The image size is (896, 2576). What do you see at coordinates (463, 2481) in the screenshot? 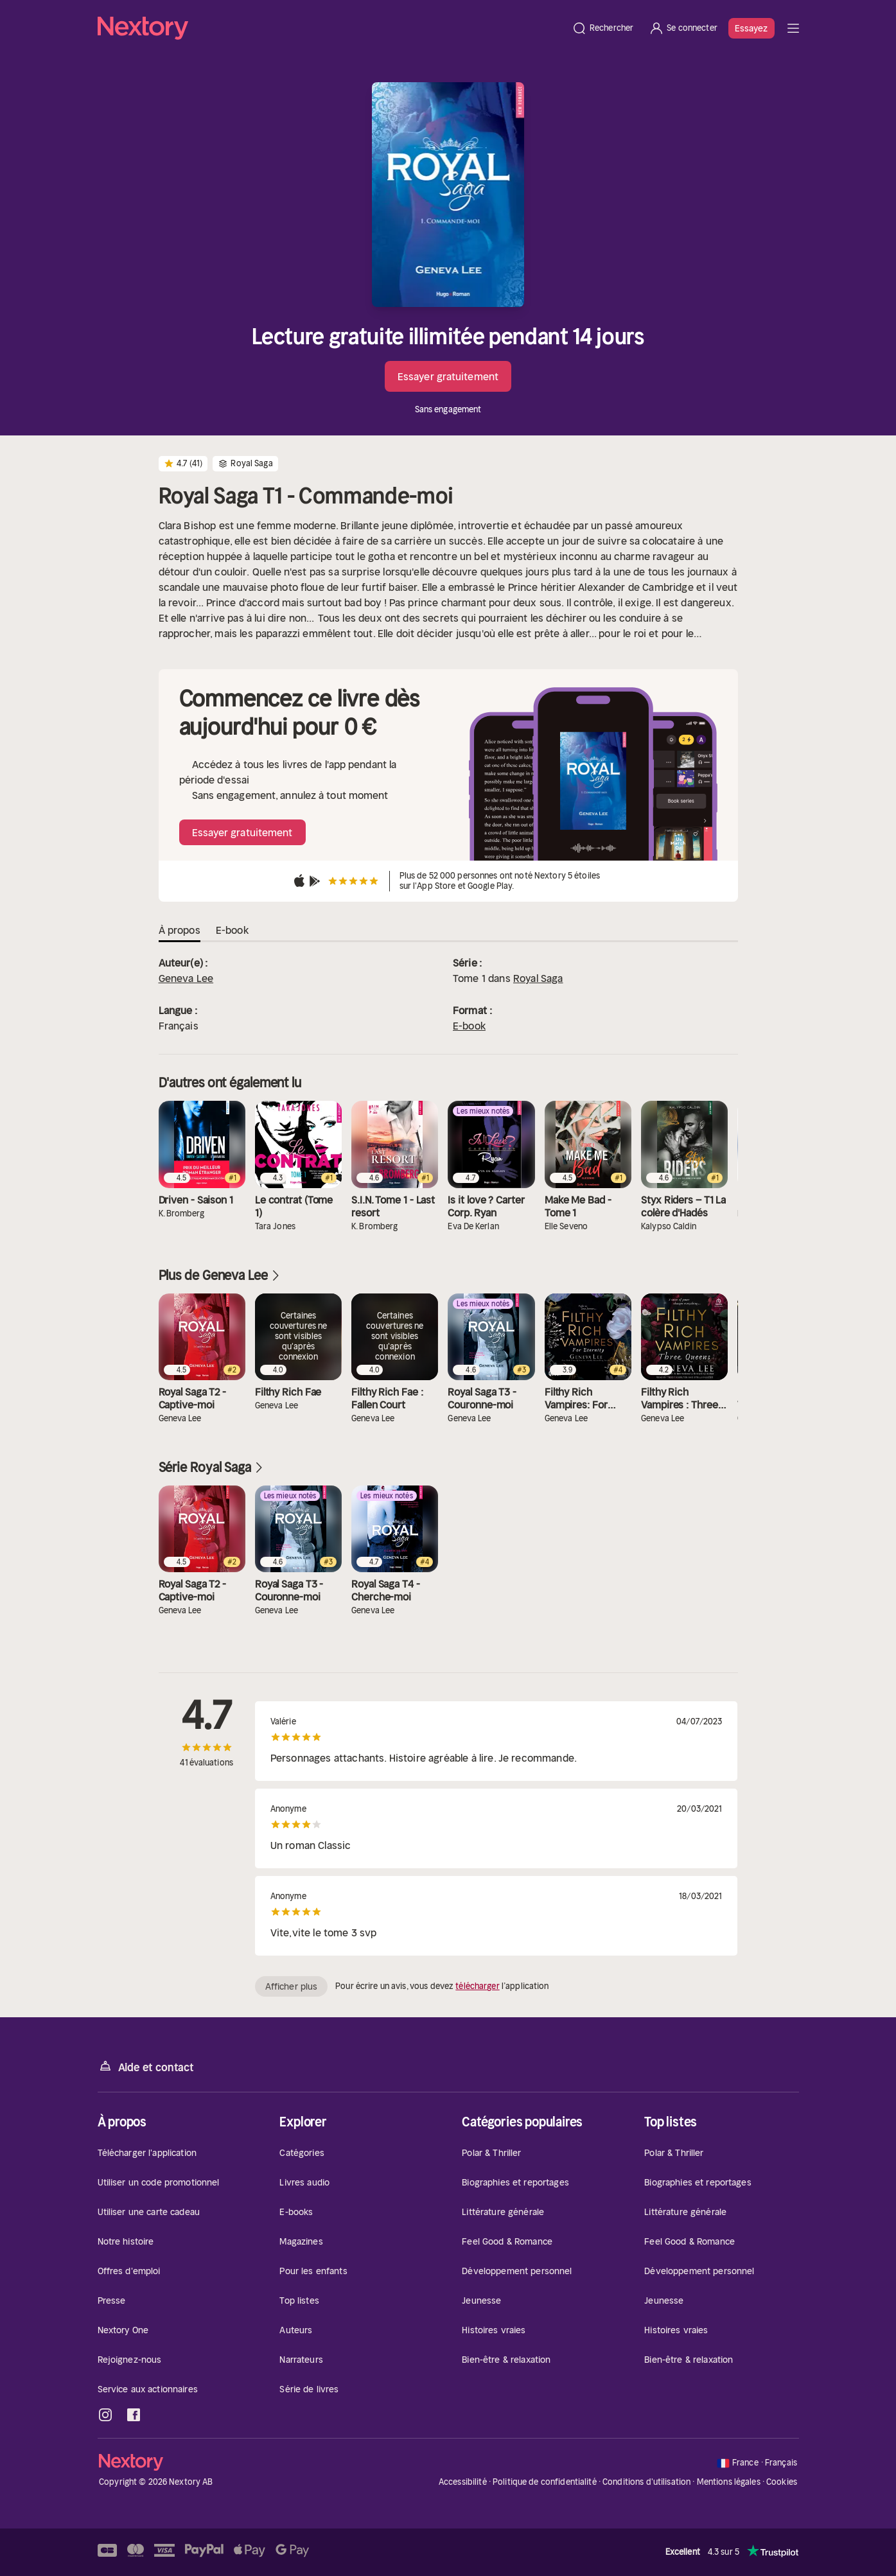
I see `Accessibilité` at bounding box center [463, 2481].